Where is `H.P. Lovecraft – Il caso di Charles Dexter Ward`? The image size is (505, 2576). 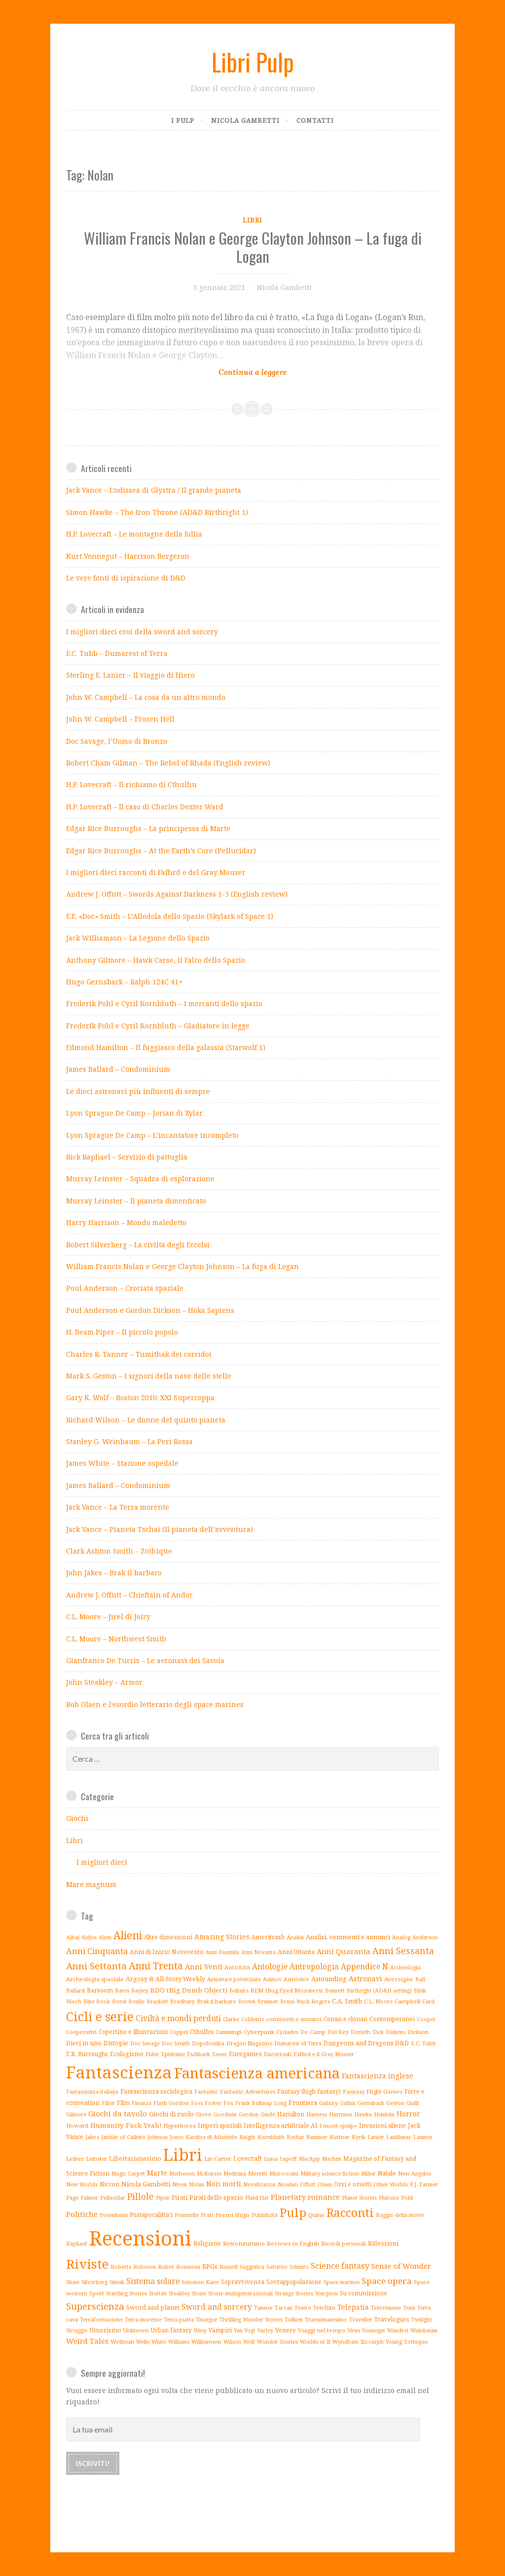 H.P. Lovecraft – Il caso di Charles Dexter Ward is located at coordinates (144, 806).